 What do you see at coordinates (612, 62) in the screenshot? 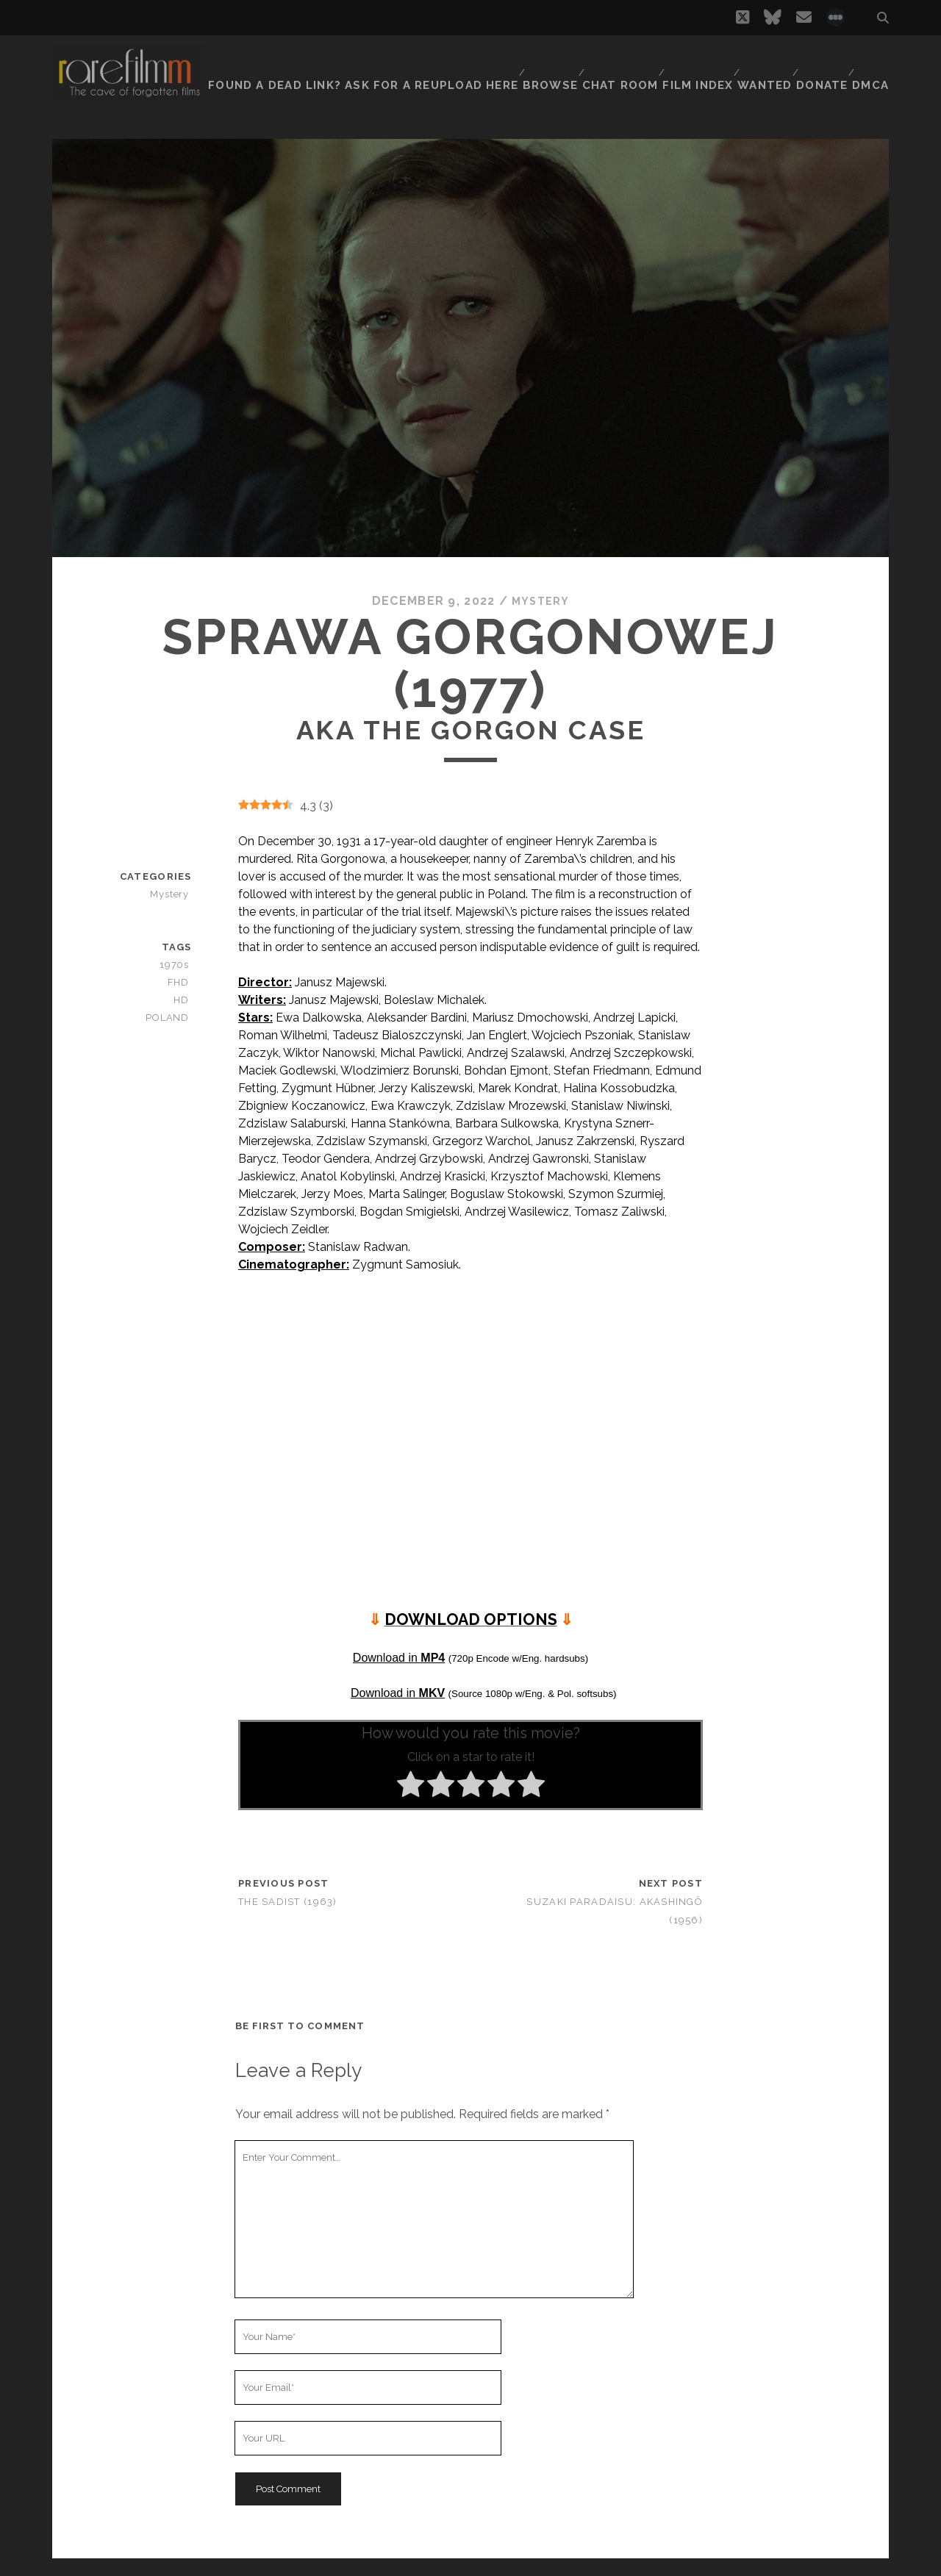
I see `Chat Room` at bounding box center [612, 62].